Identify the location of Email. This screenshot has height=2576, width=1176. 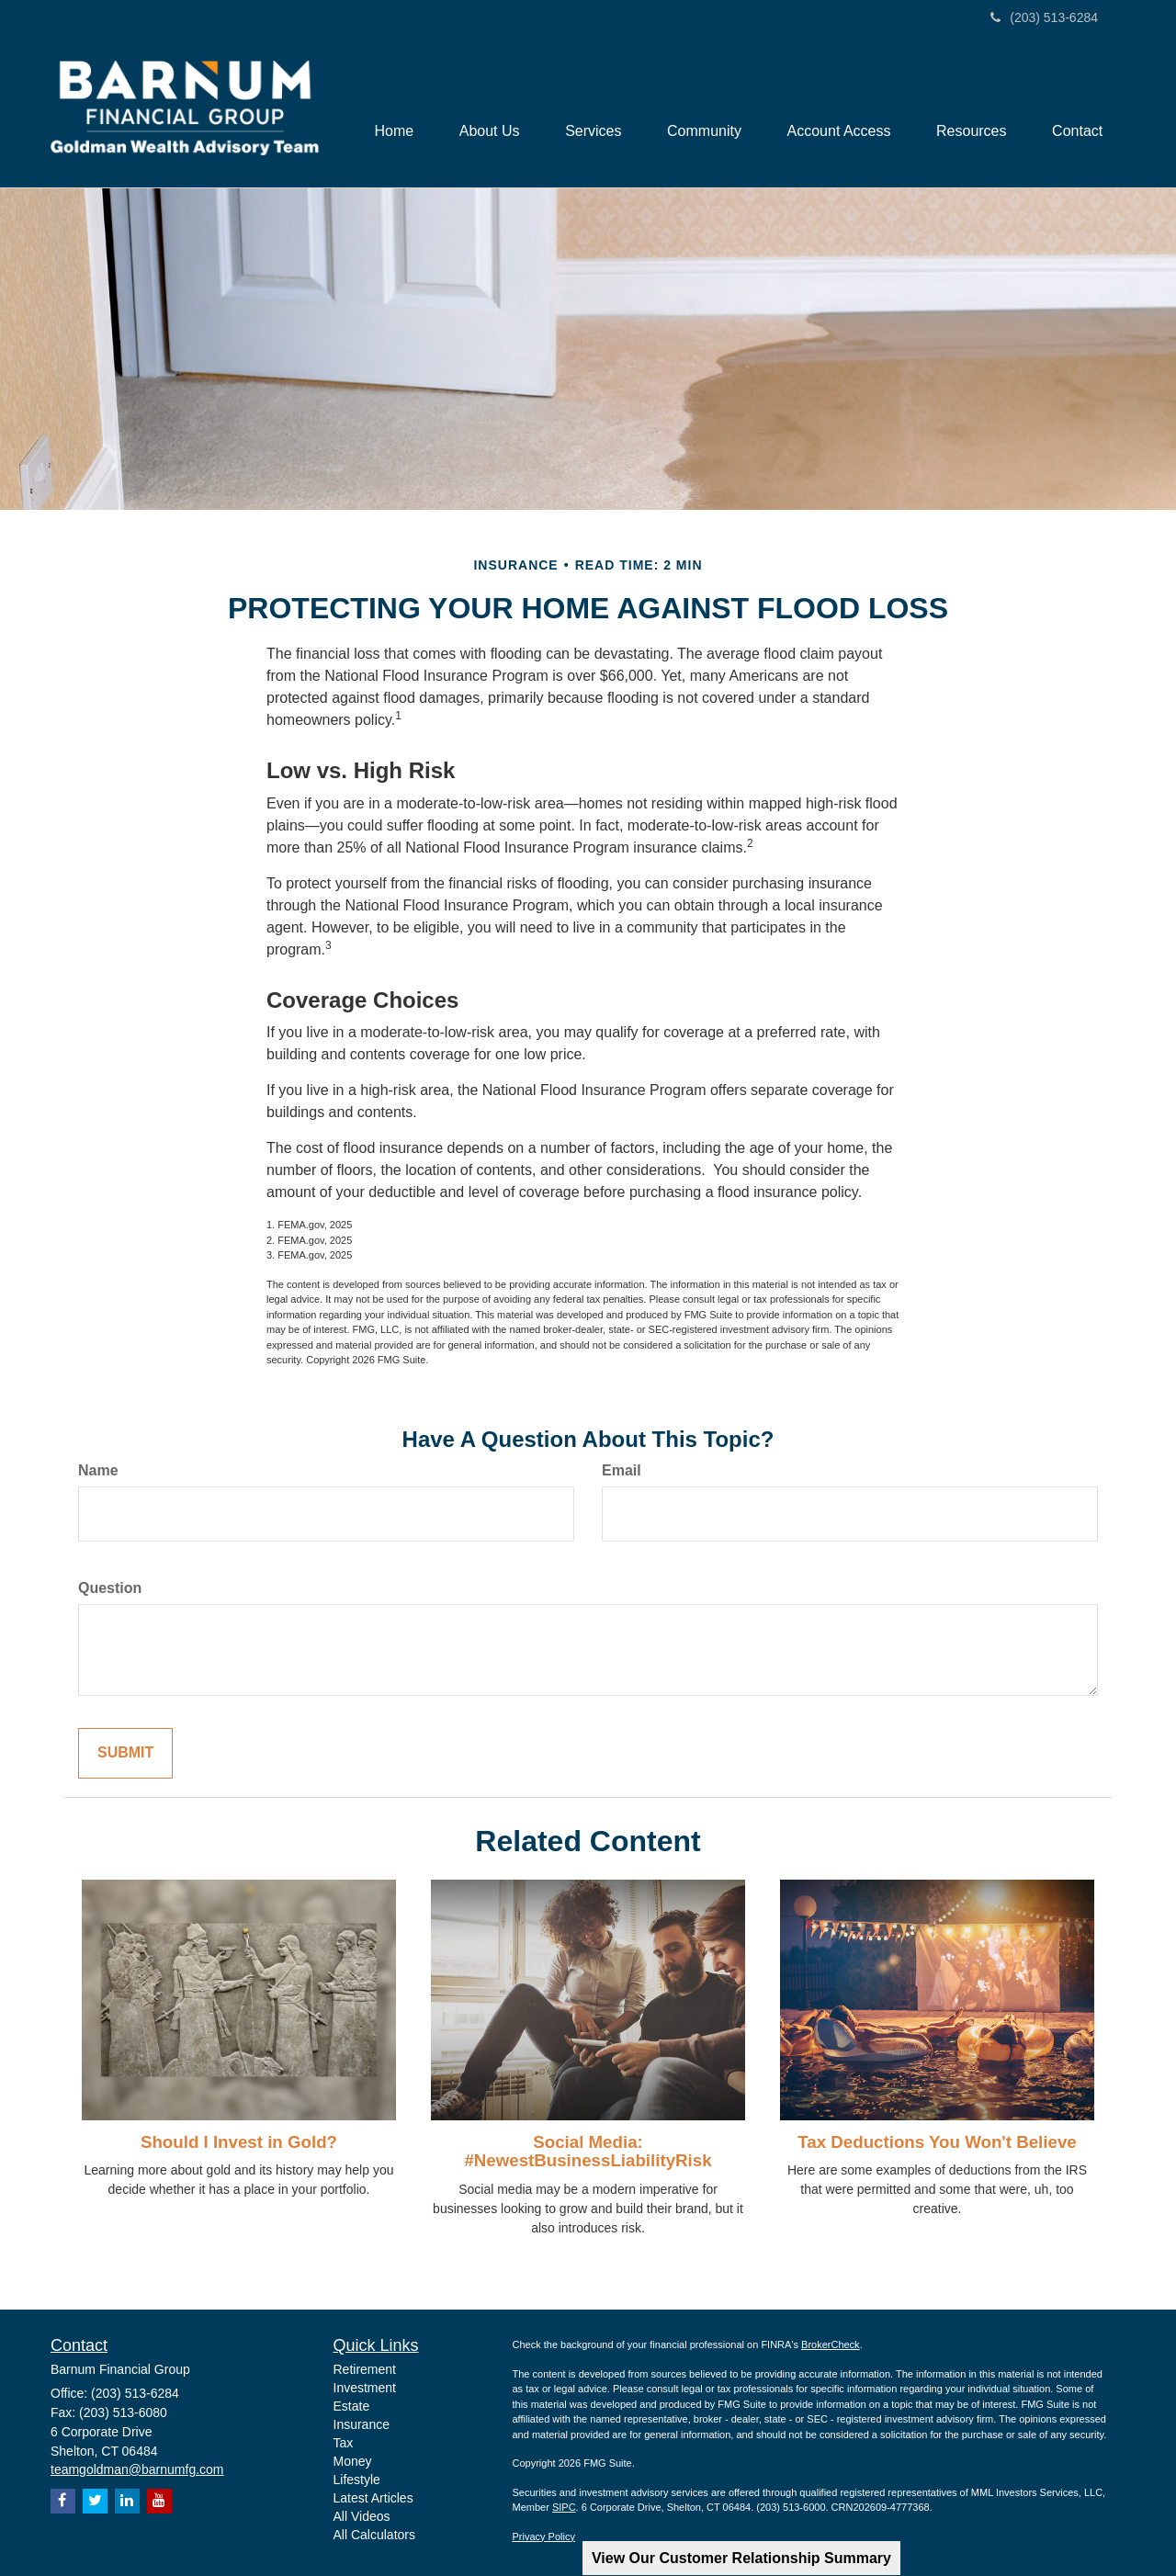
(621, 1470).